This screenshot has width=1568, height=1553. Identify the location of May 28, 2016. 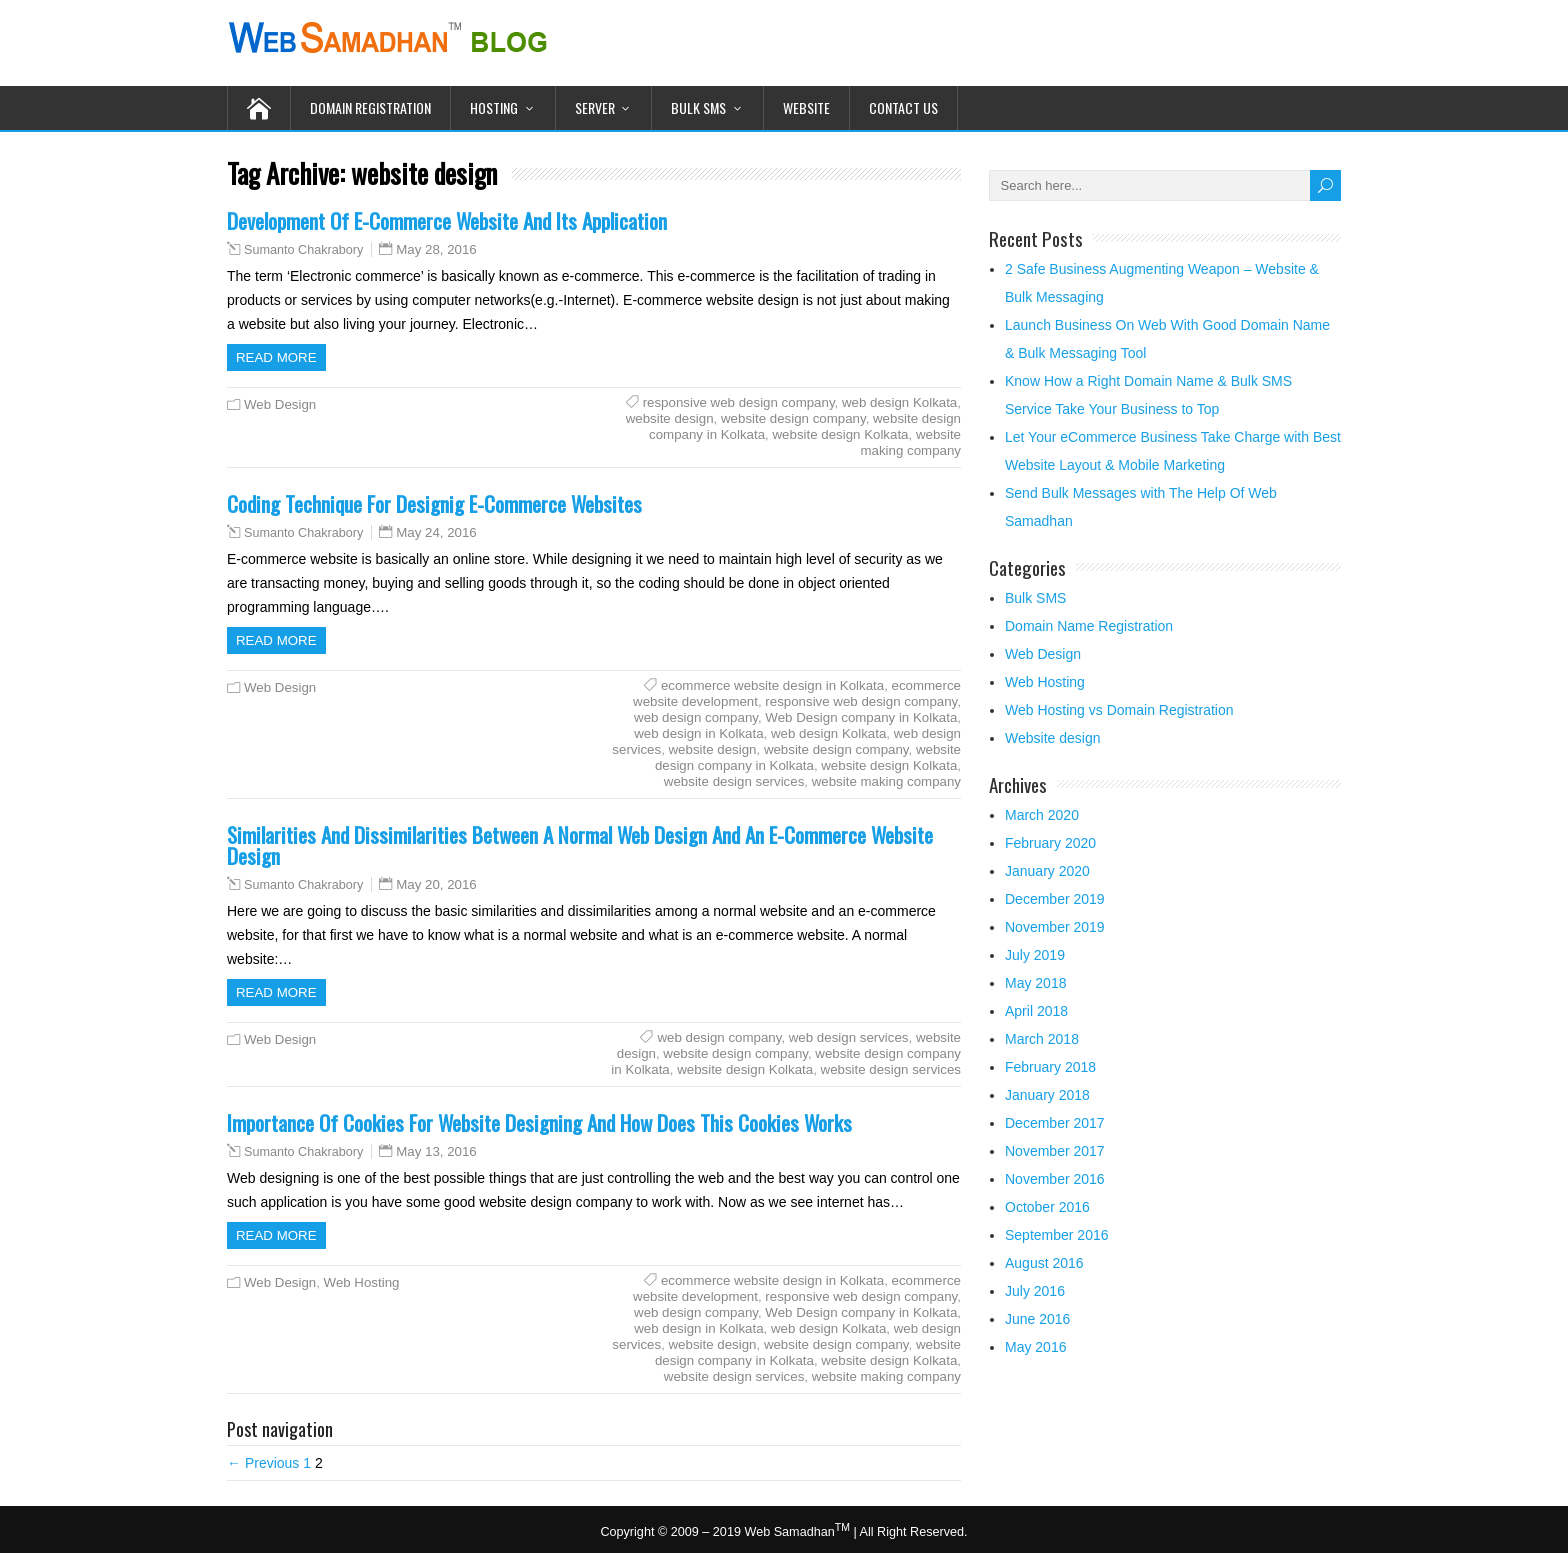
(436, 249).